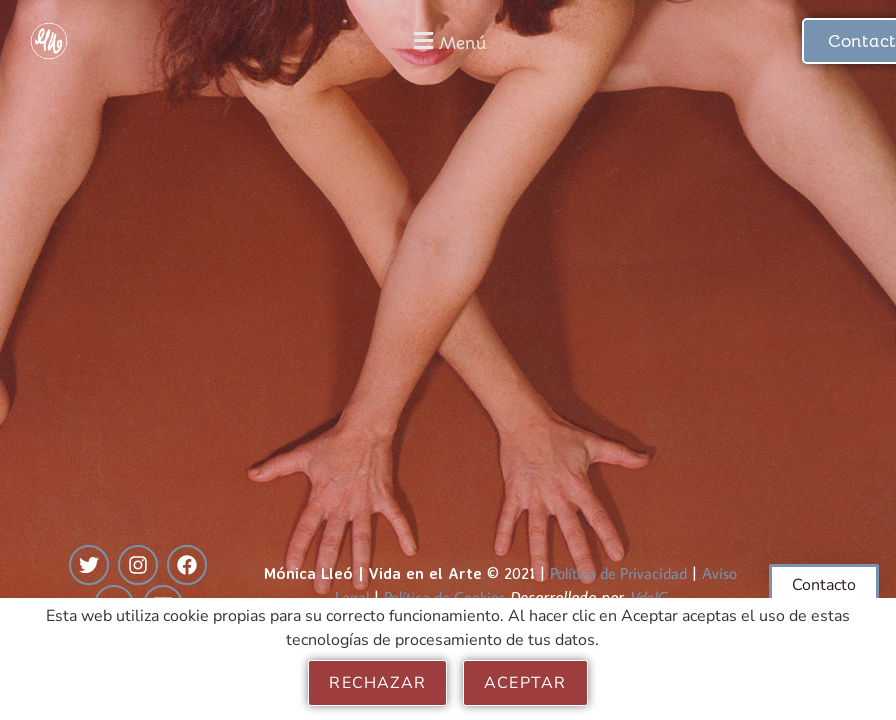 This screenshot has width=896, height=720. I want to click on Aceptar, so click(525, 683).